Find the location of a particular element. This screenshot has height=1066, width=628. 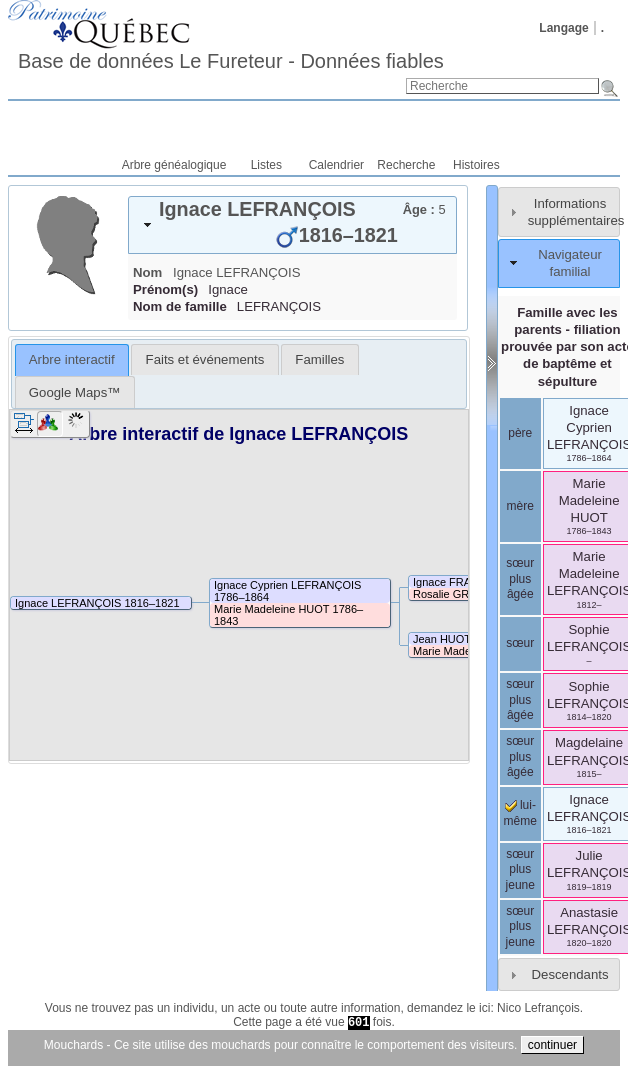

Calendrier is located at coordinates (336, 165).